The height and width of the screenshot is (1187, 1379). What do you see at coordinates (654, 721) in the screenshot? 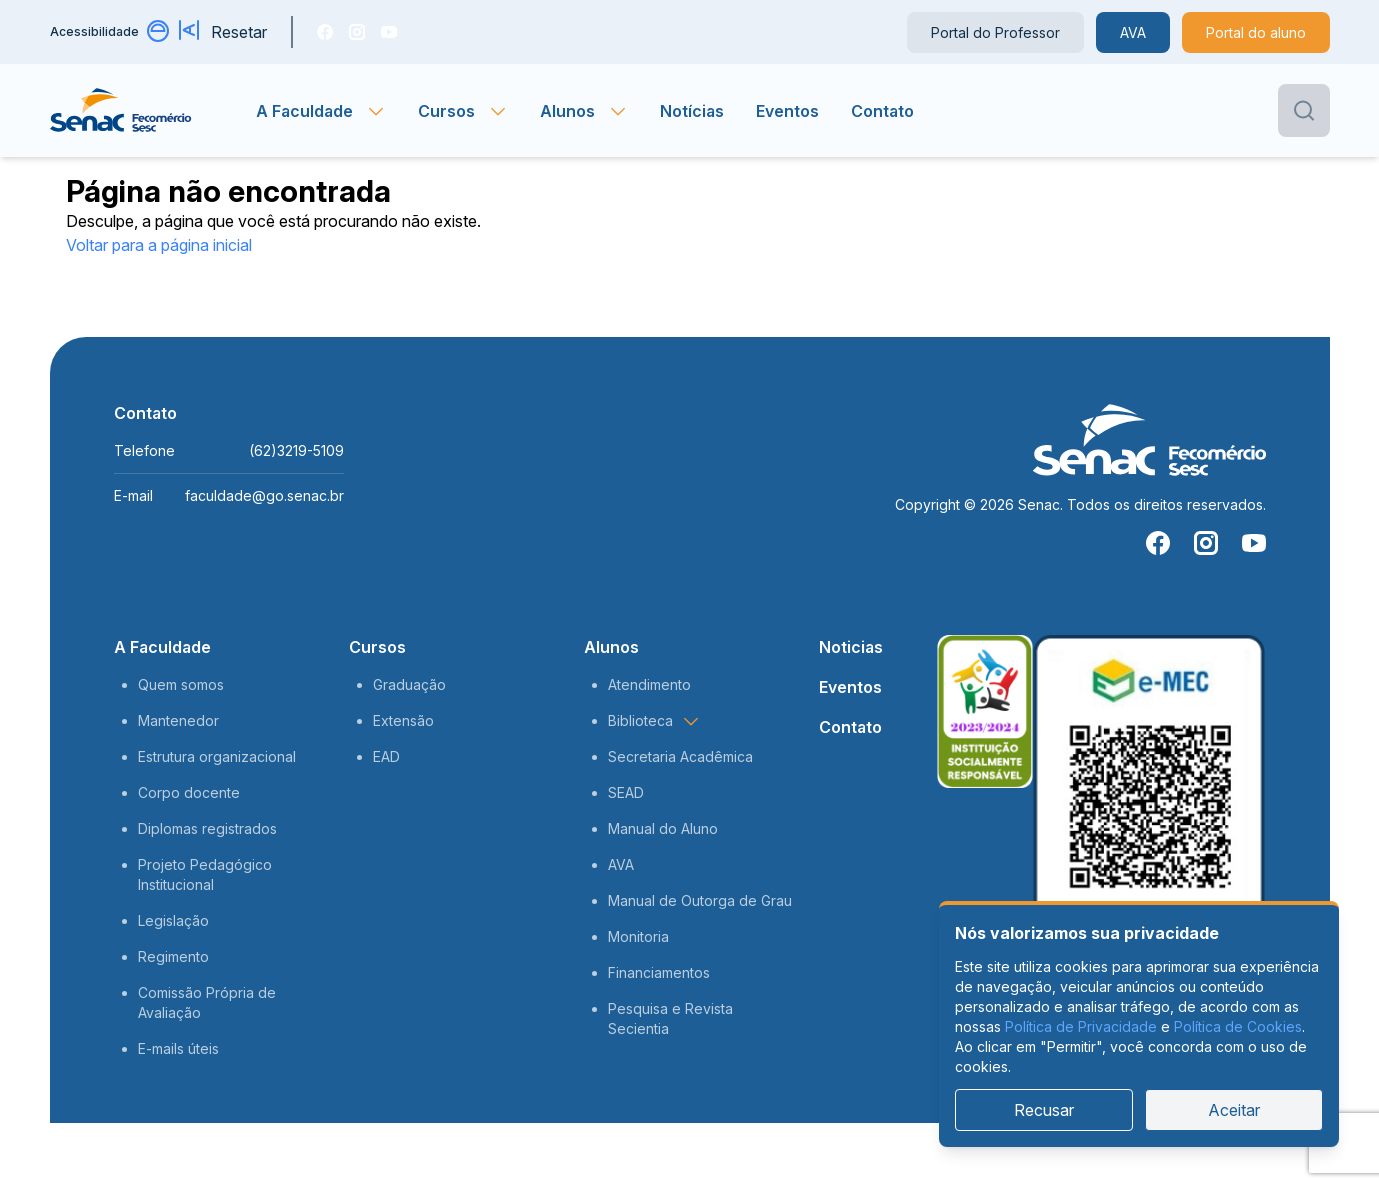
I see `Biblioteca` at bounding box center [654, 721].